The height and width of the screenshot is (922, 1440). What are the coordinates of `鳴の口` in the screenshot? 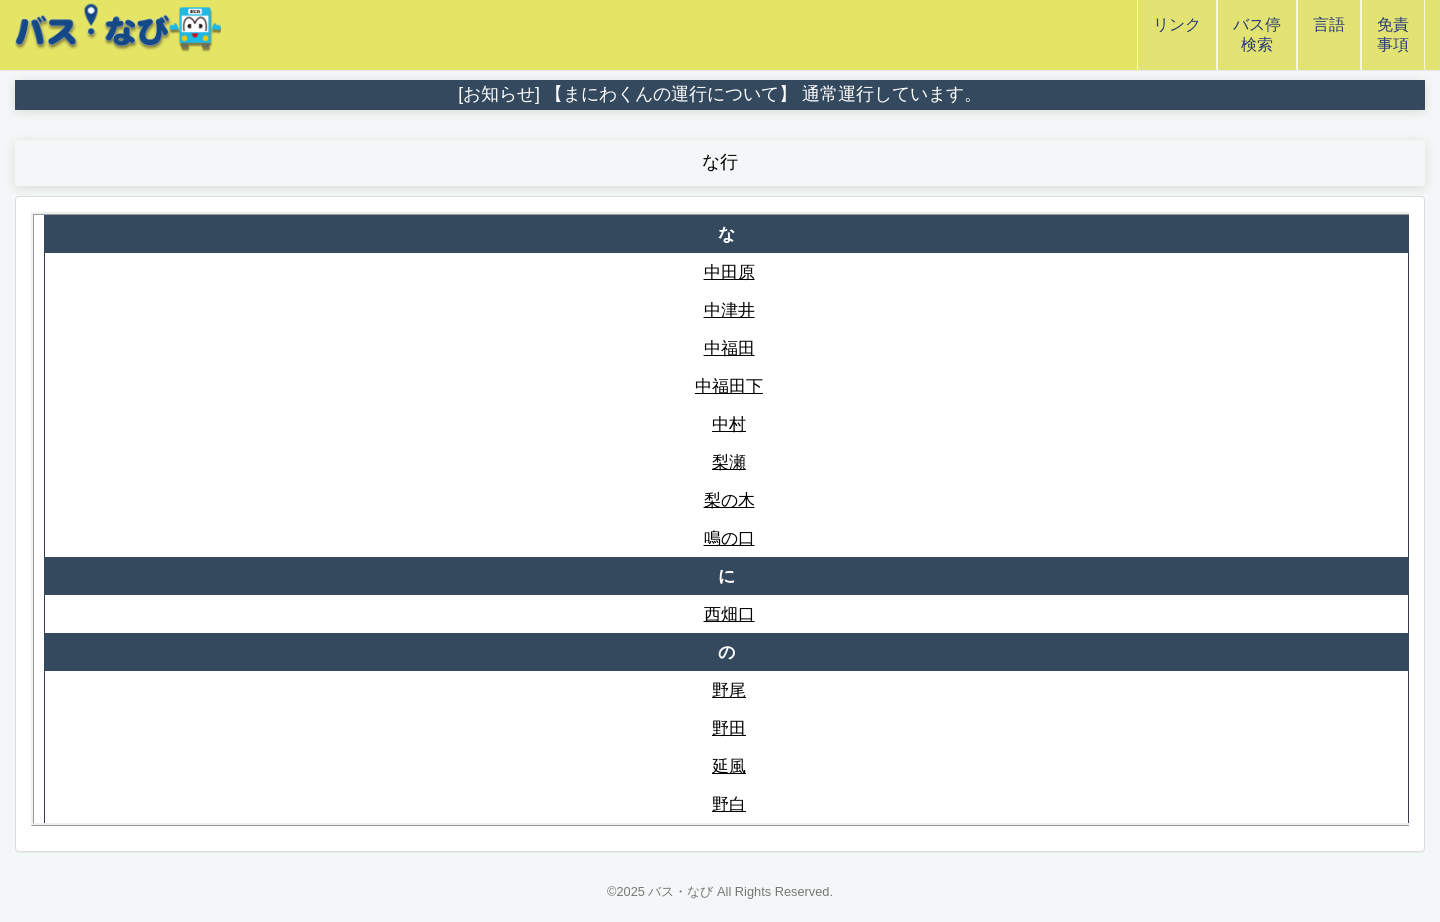 It's located at (729, 538).